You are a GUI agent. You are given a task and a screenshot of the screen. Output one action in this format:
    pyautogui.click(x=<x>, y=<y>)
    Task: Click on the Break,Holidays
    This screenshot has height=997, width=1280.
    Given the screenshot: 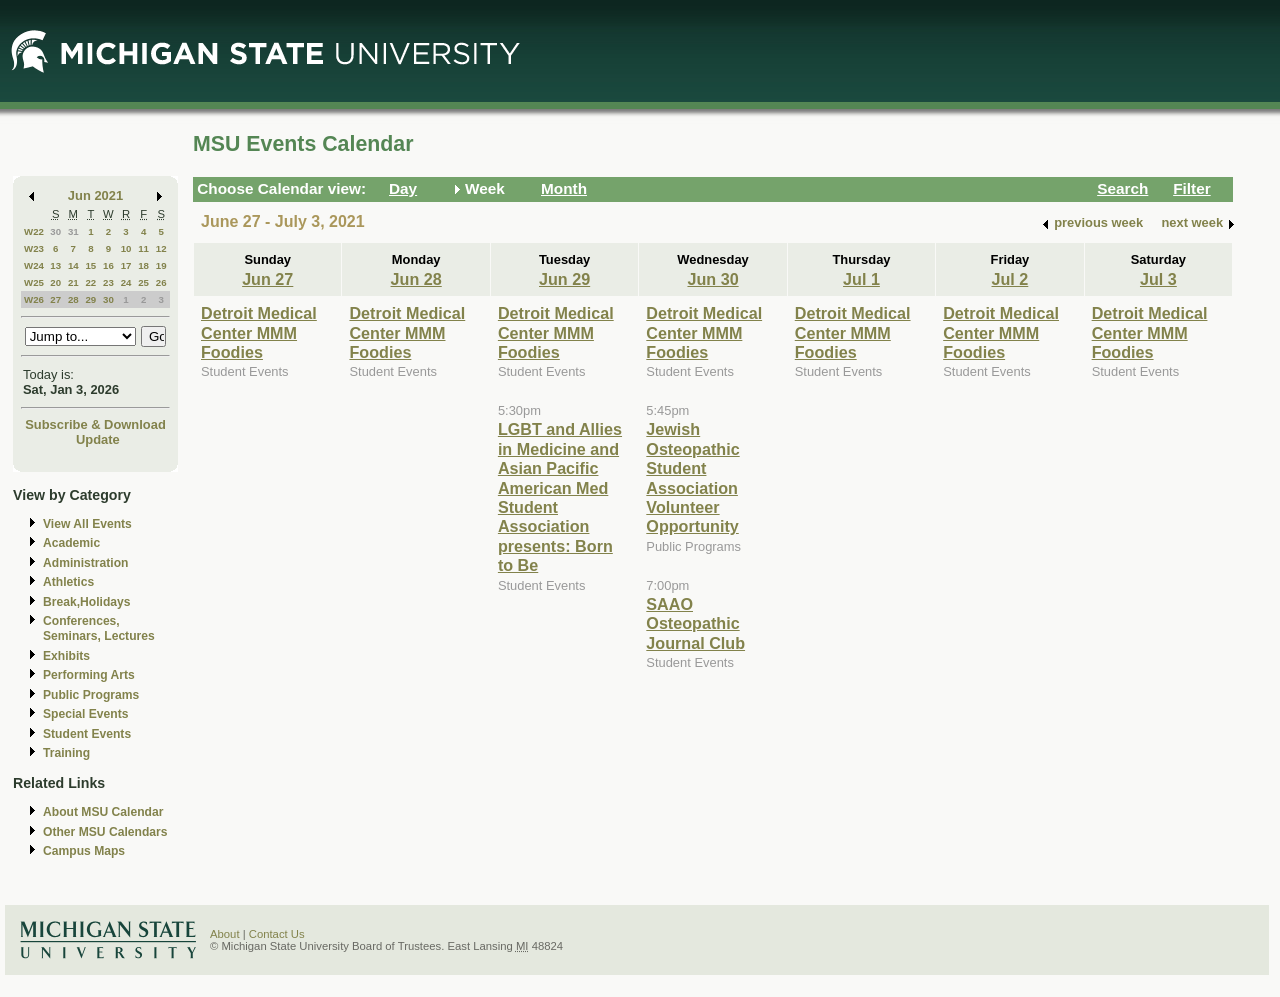 What is the action you would take?
    pyautogui.click(x=87, y=602)
    